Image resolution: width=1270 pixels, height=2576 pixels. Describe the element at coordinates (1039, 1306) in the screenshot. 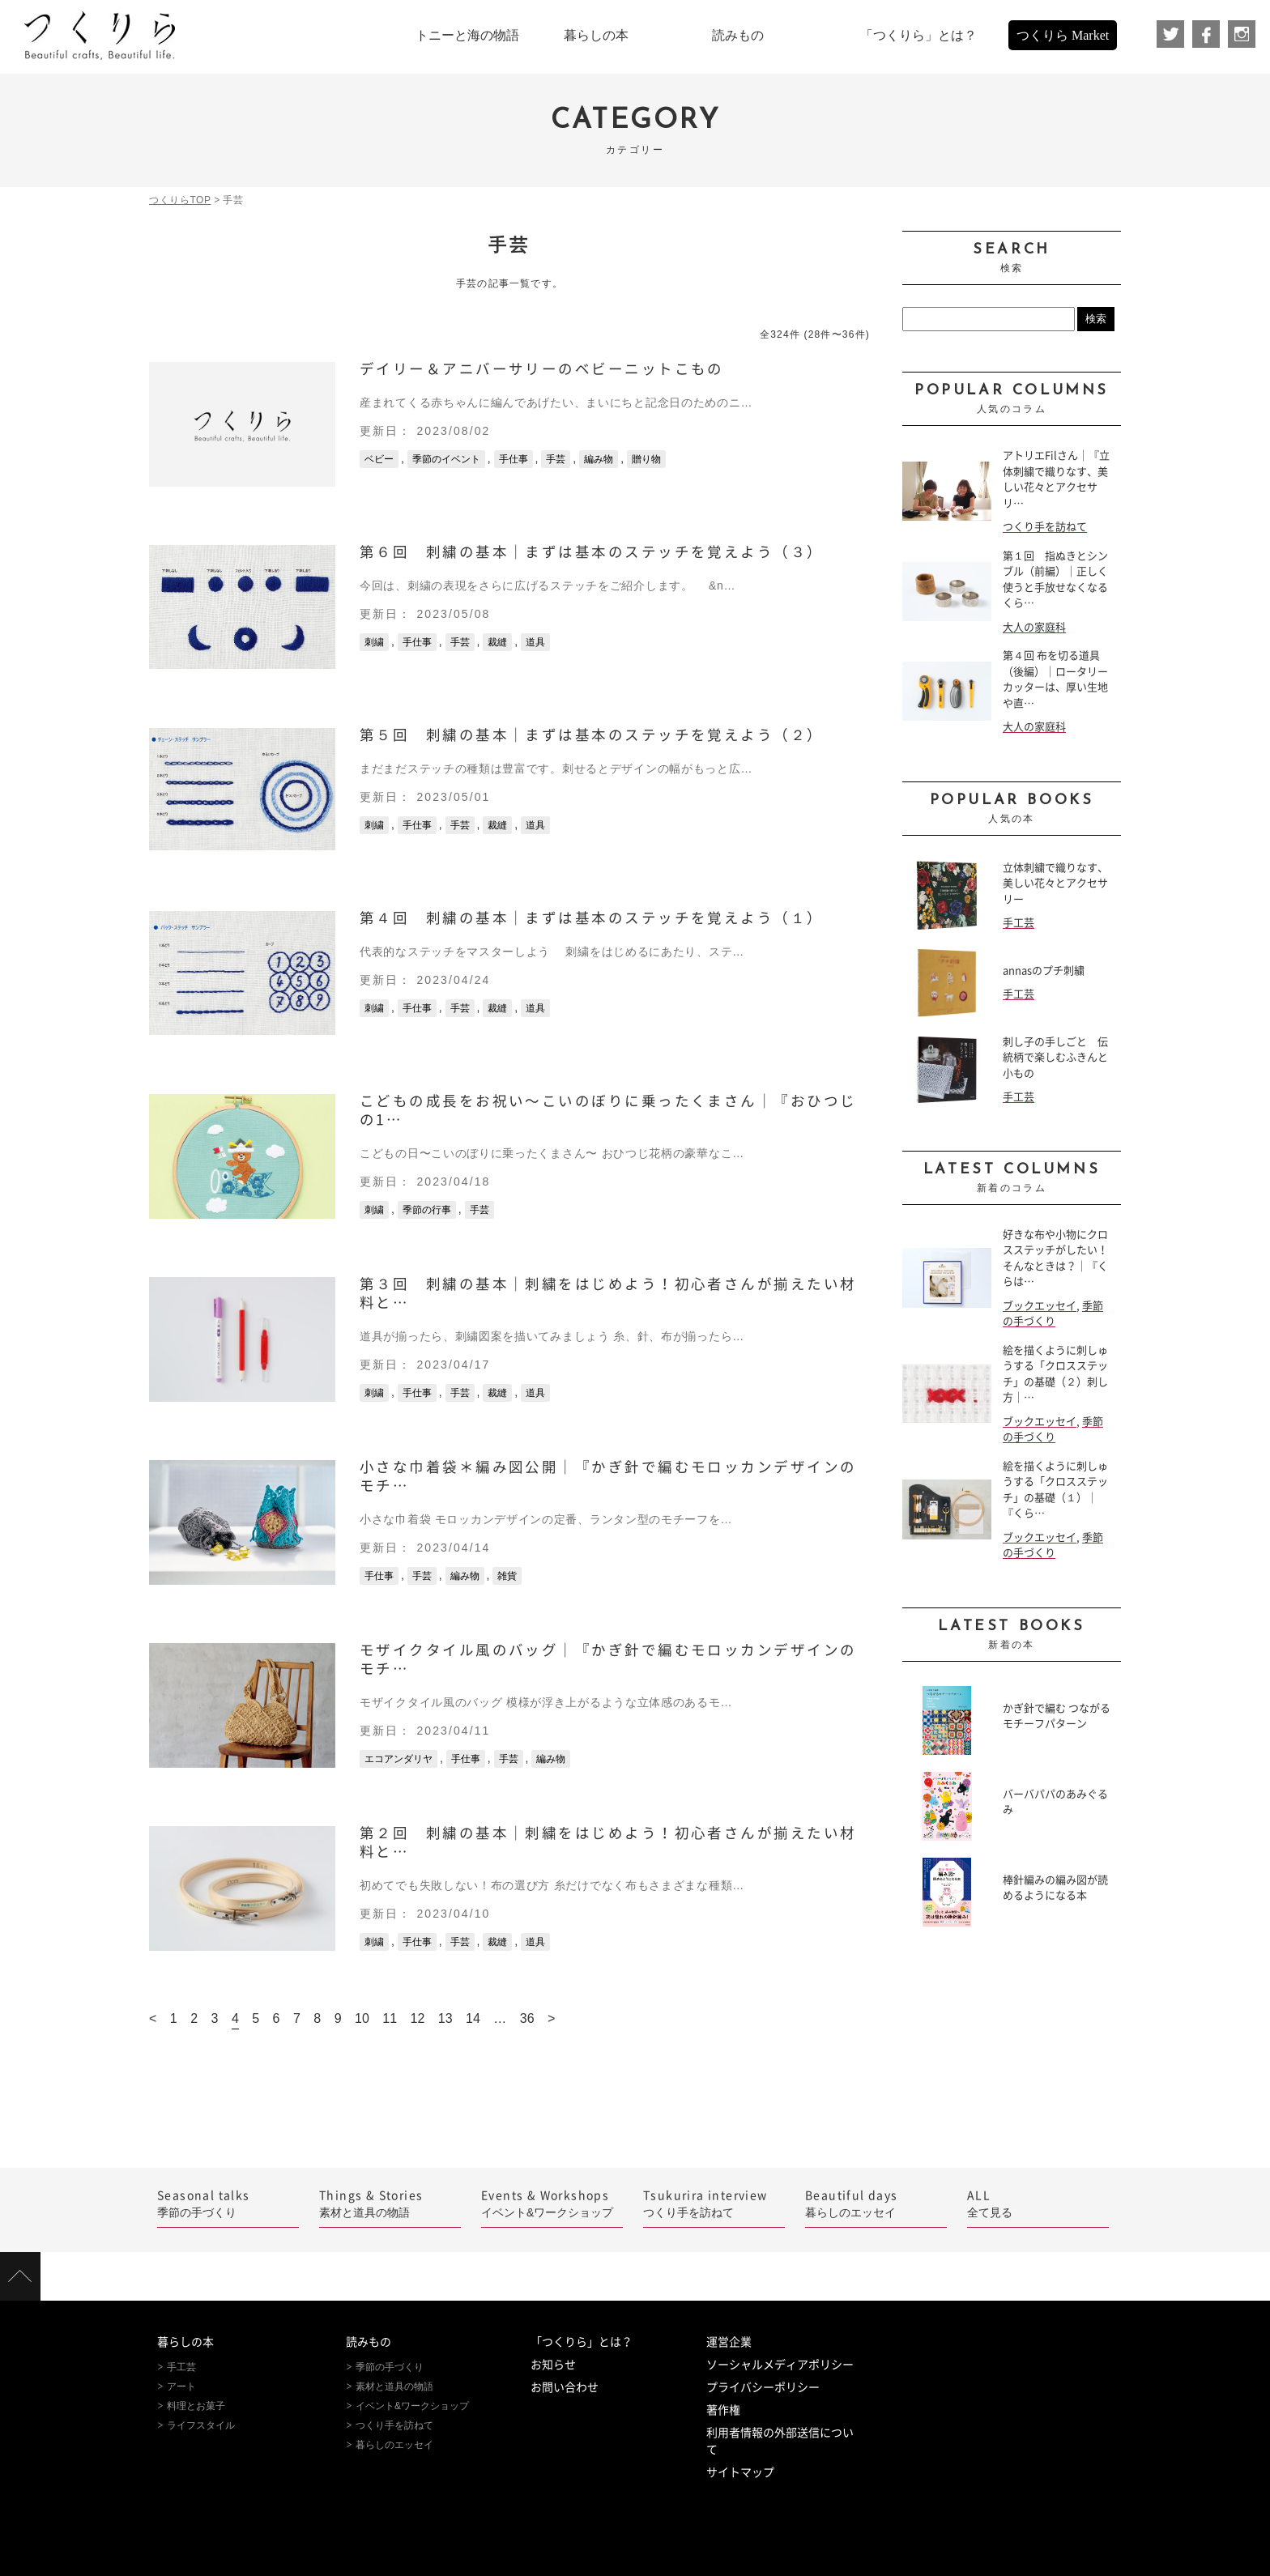

I see `ブックエッセイ` at that location.